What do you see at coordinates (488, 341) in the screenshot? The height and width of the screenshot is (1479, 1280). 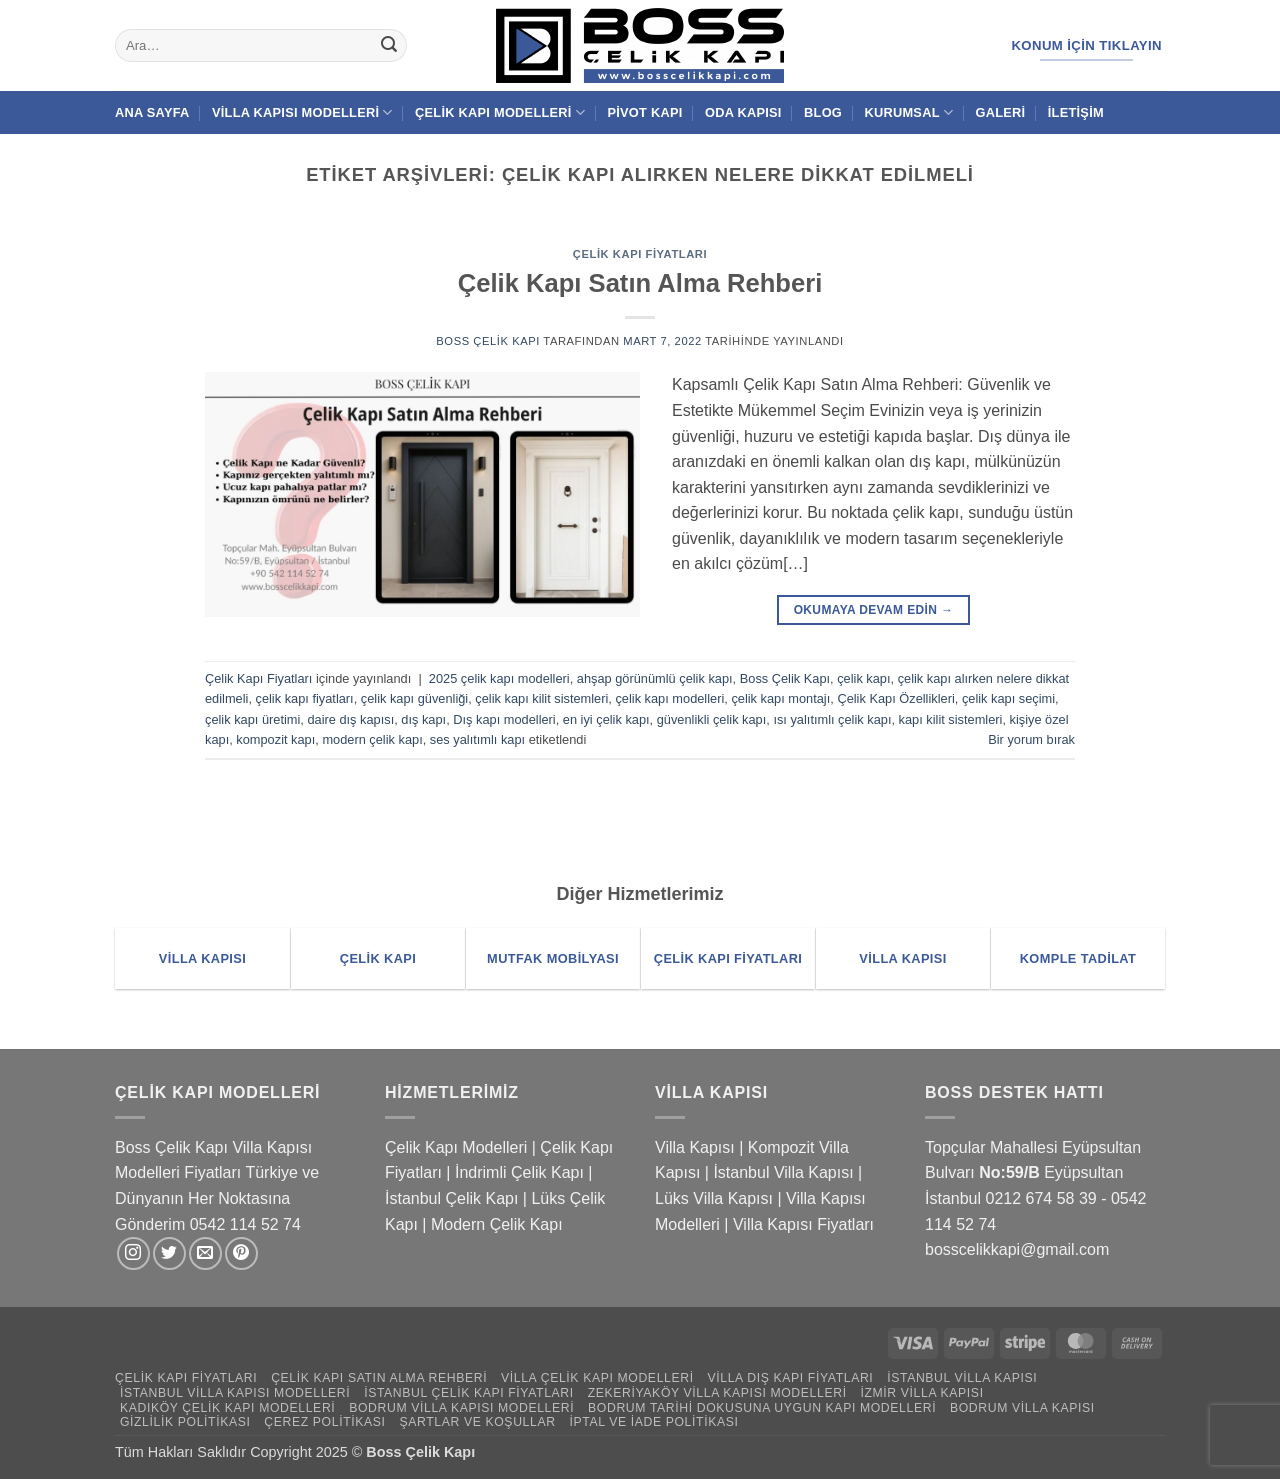 I see `Boss Çelik Kapı` at bounding box center [488, 341].